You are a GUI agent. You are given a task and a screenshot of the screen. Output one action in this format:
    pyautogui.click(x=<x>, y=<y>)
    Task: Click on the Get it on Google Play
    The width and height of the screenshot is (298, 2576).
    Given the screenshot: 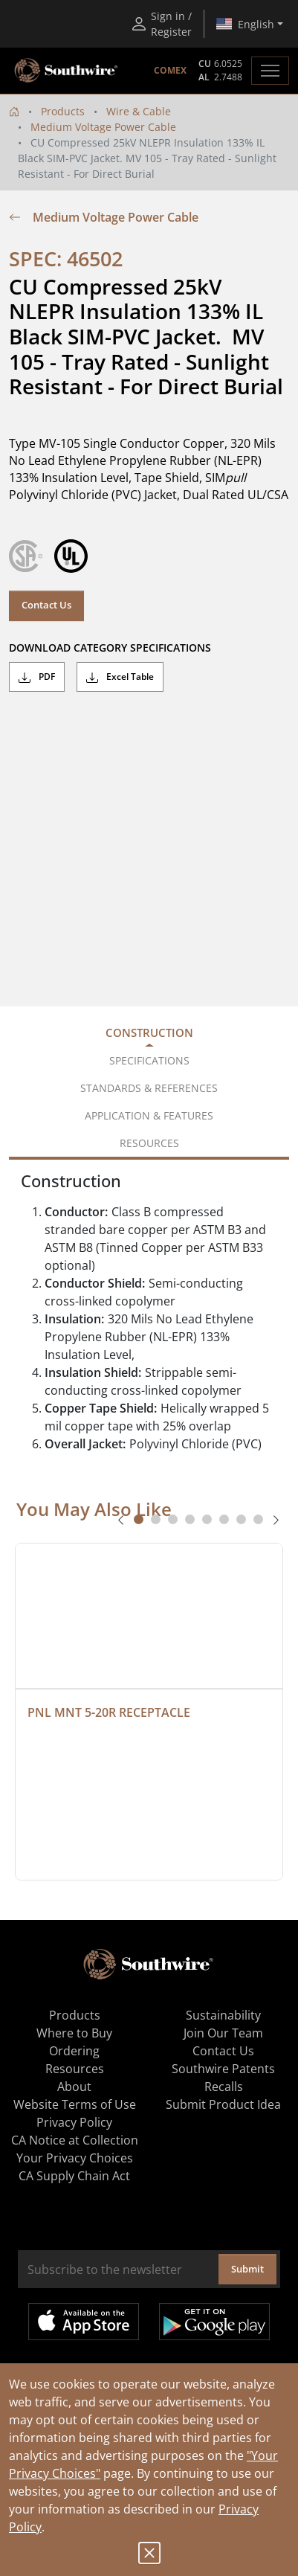 What is the action you would take?
    pyautogui.click(x=214, y=2321)
    